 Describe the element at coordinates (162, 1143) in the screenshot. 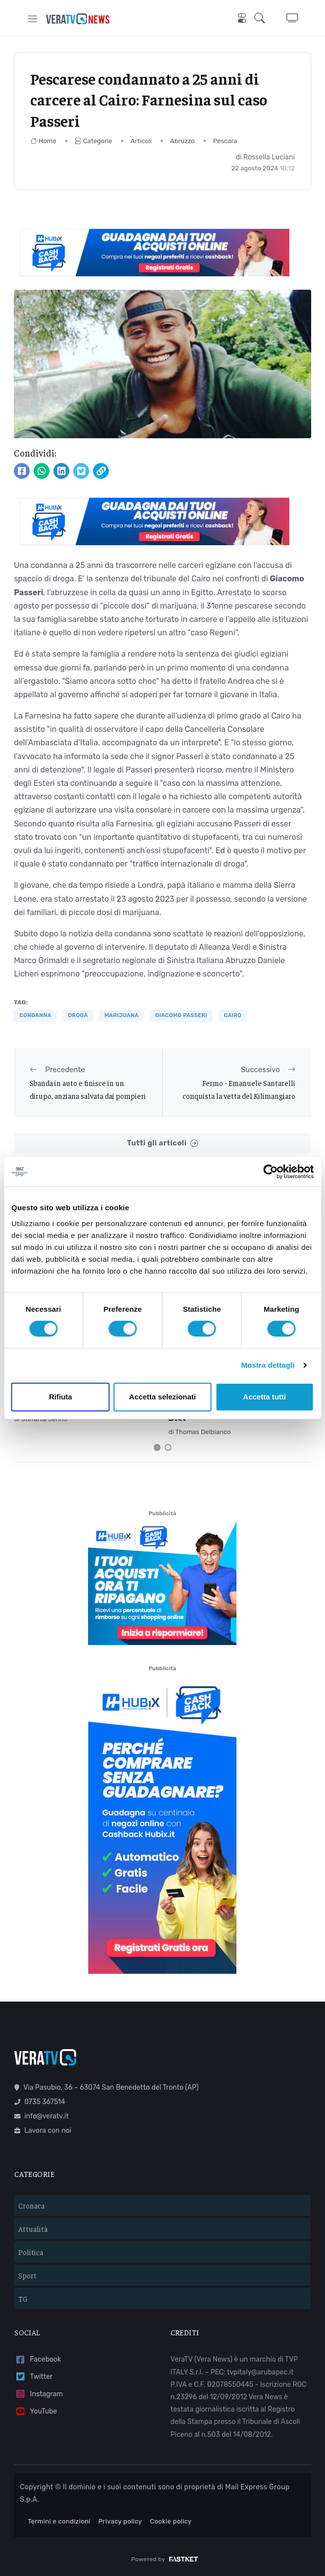

I see `Tutti gli articoli` at that location.